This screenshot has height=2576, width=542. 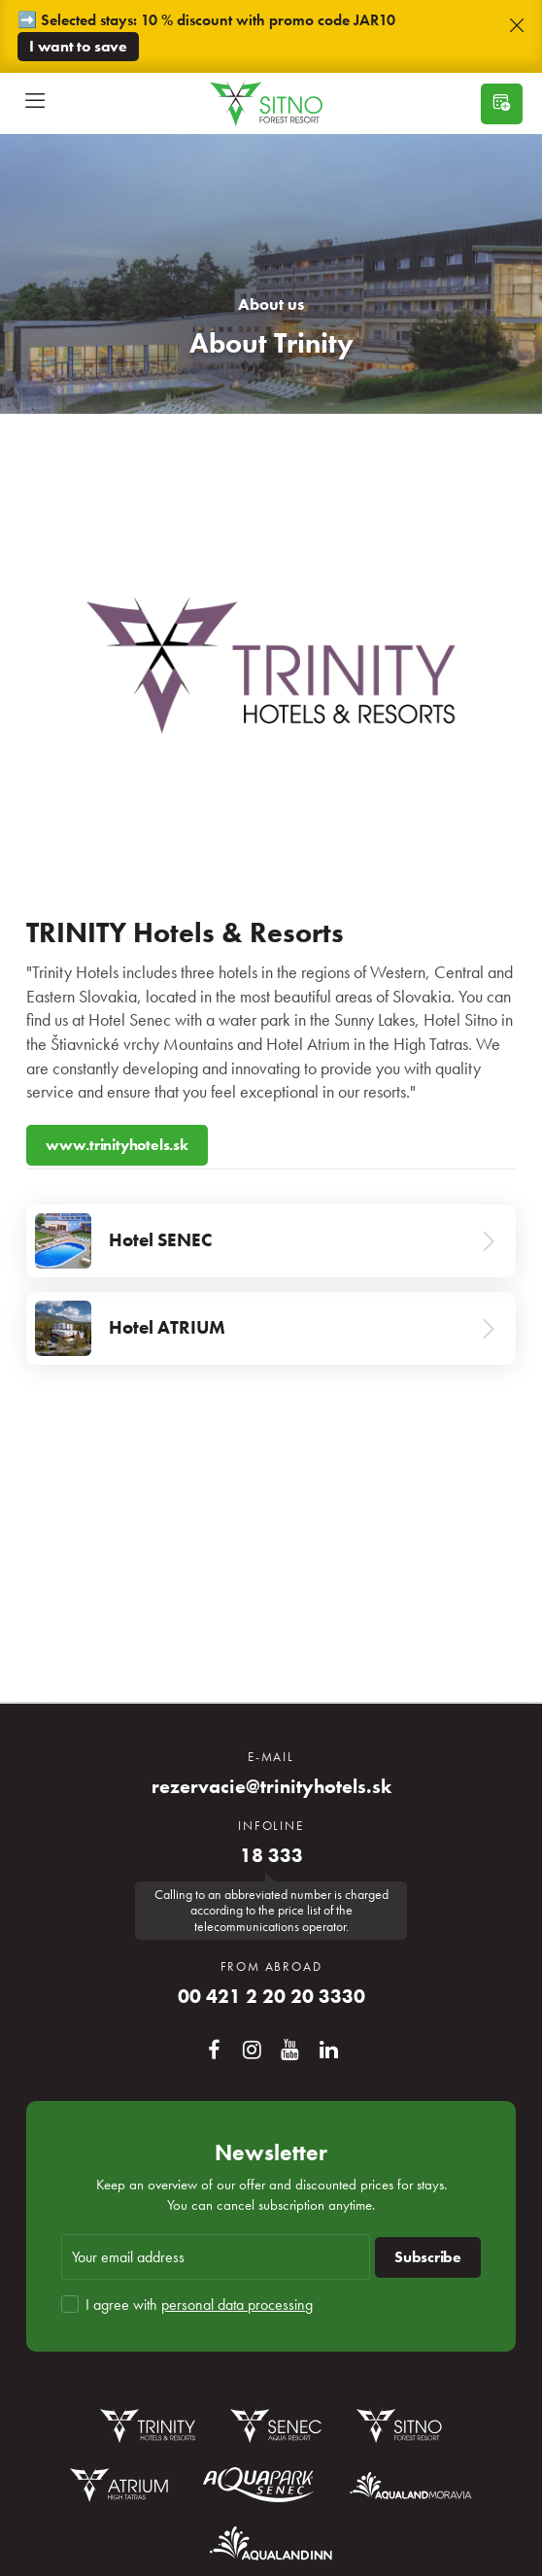 What do you see at coordinates (427, 2257) in the screenshot?
I see `Subscribe` at bounding box center [427, 2257].